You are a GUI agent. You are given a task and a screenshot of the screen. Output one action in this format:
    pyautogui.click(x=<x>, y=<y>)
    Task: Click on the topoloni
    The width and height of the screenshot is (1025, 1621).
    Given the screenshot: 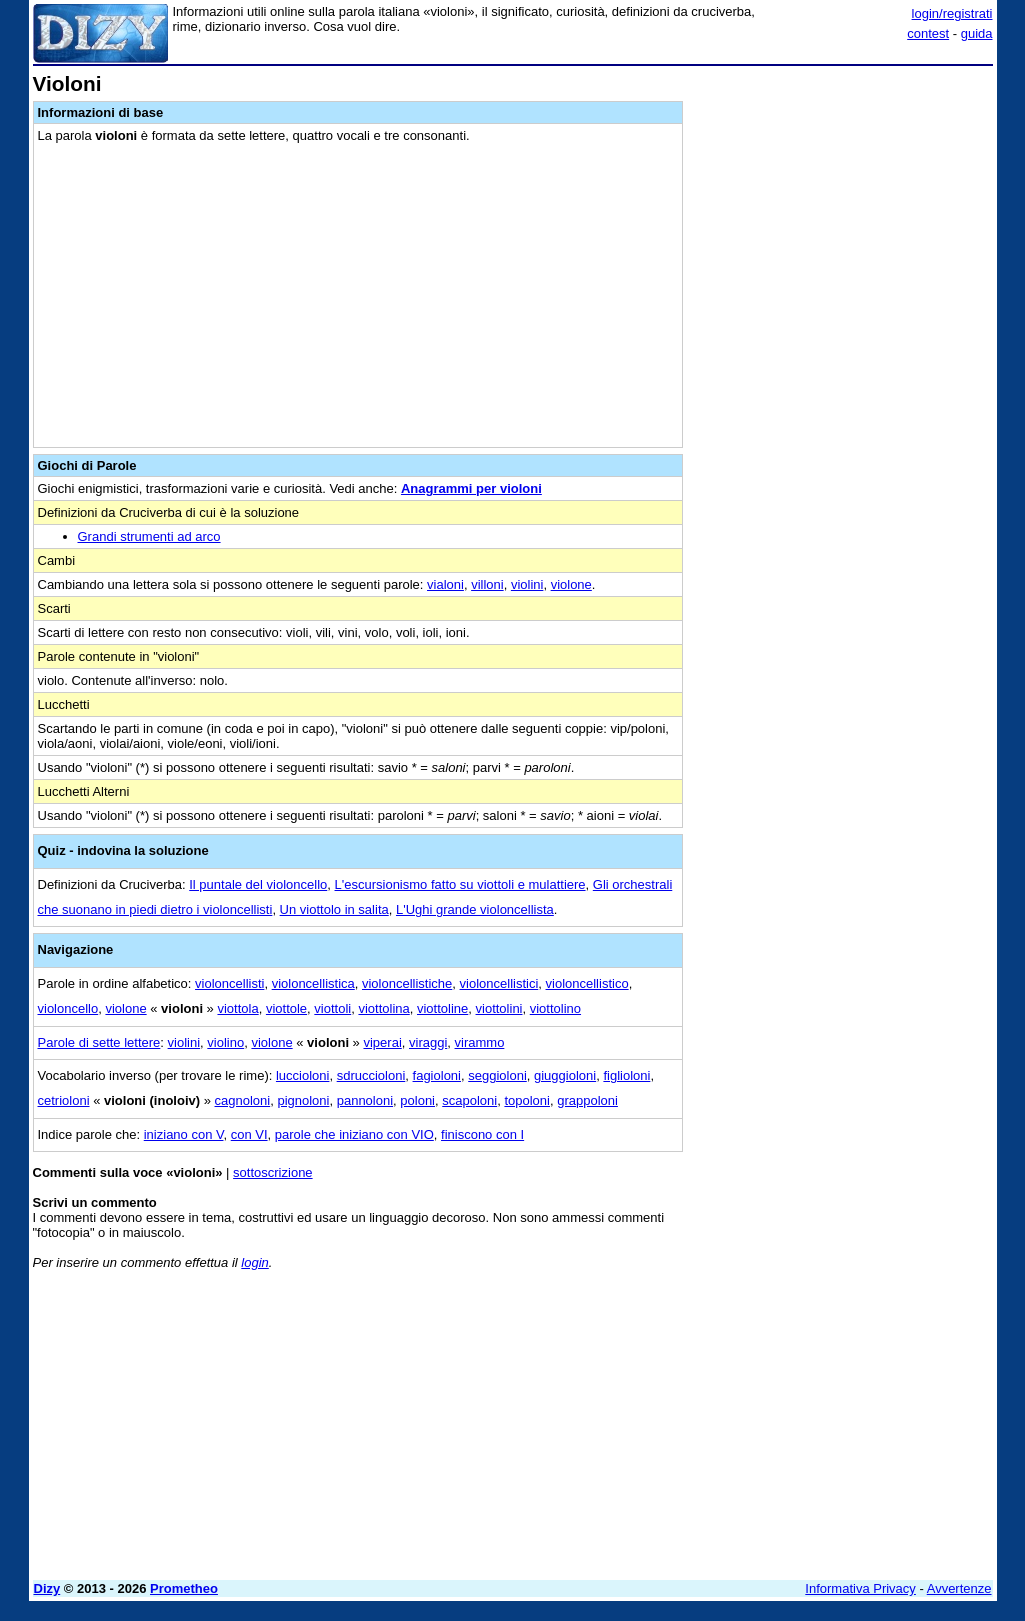 What is the action you would take?
    pyautogui.click(x=527, y=1100)
    